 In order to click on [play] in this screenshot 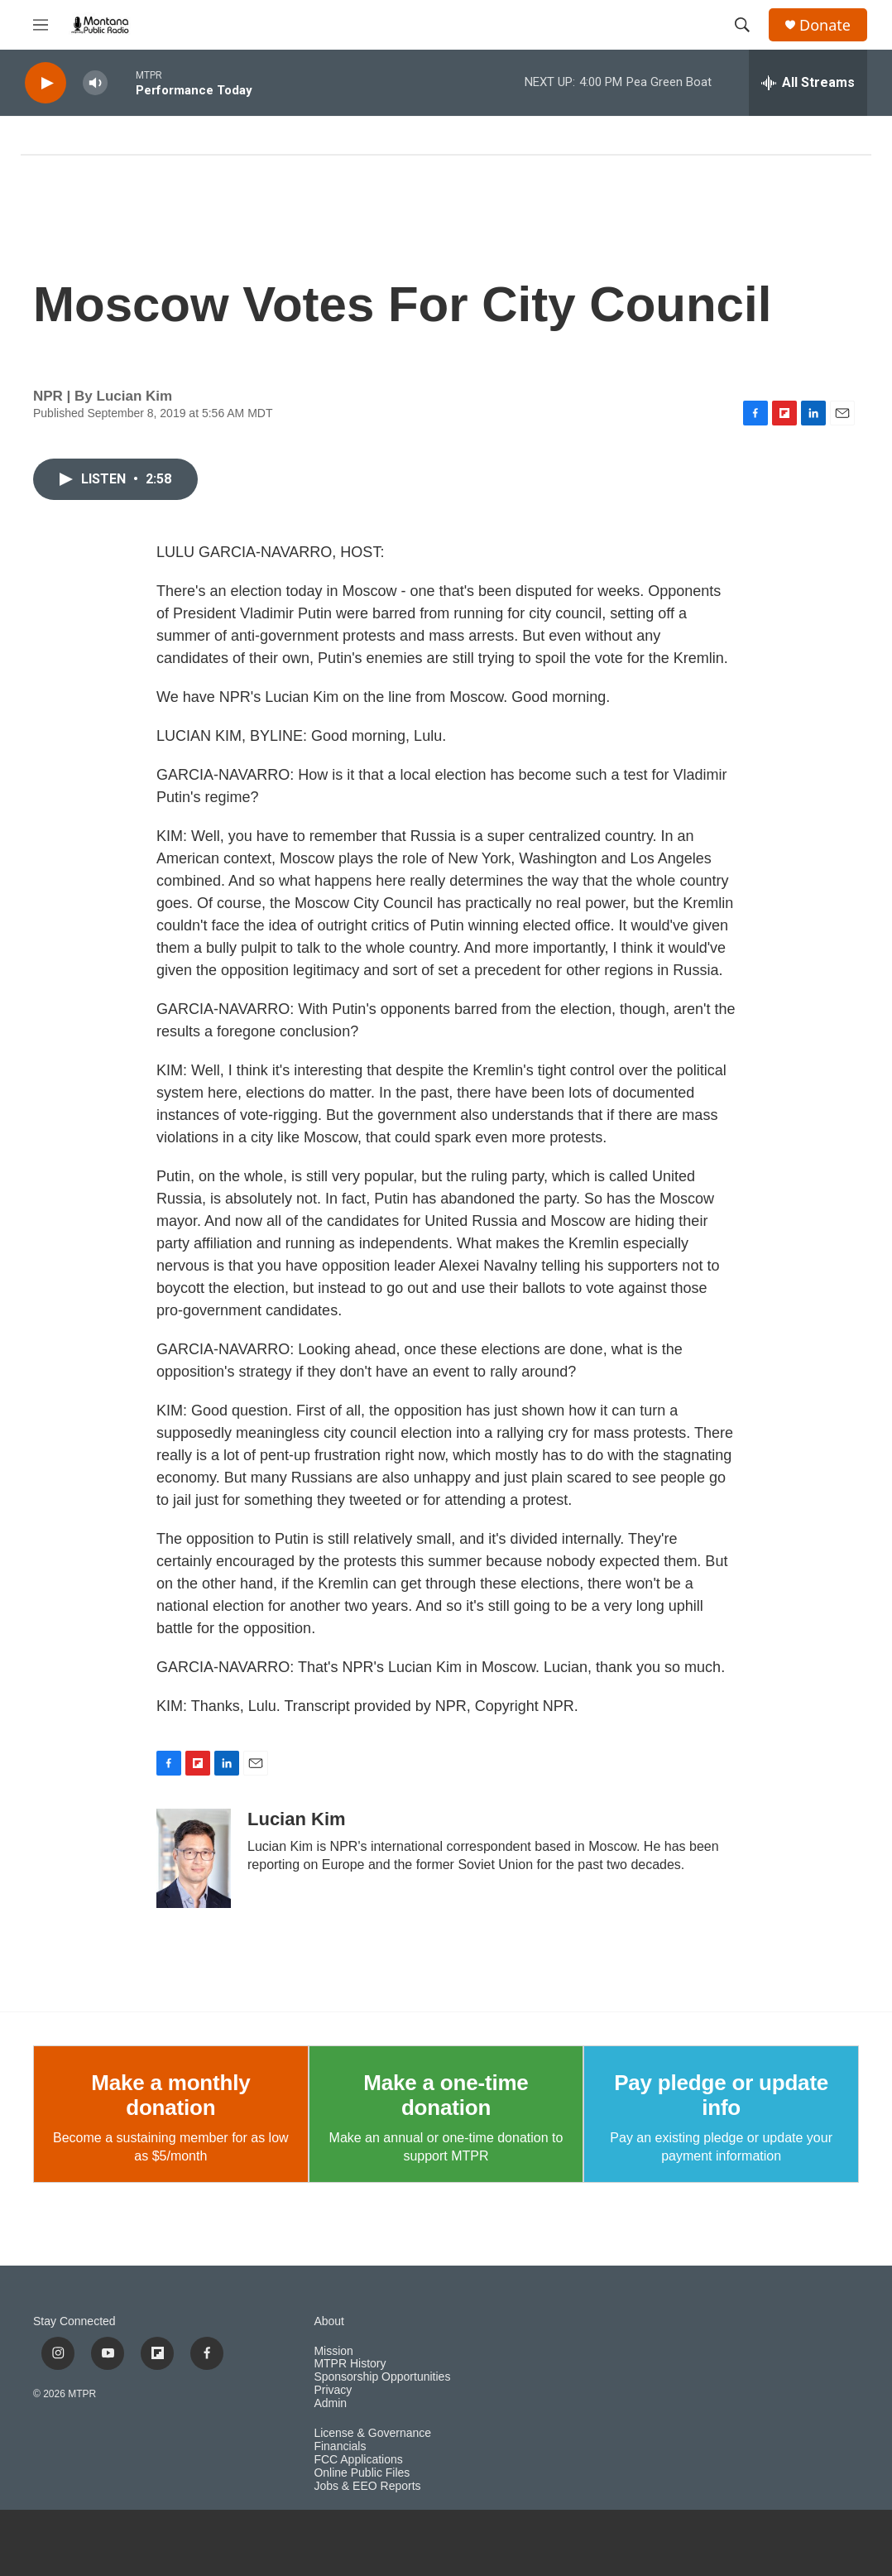, I will do `click(45, 83)`.